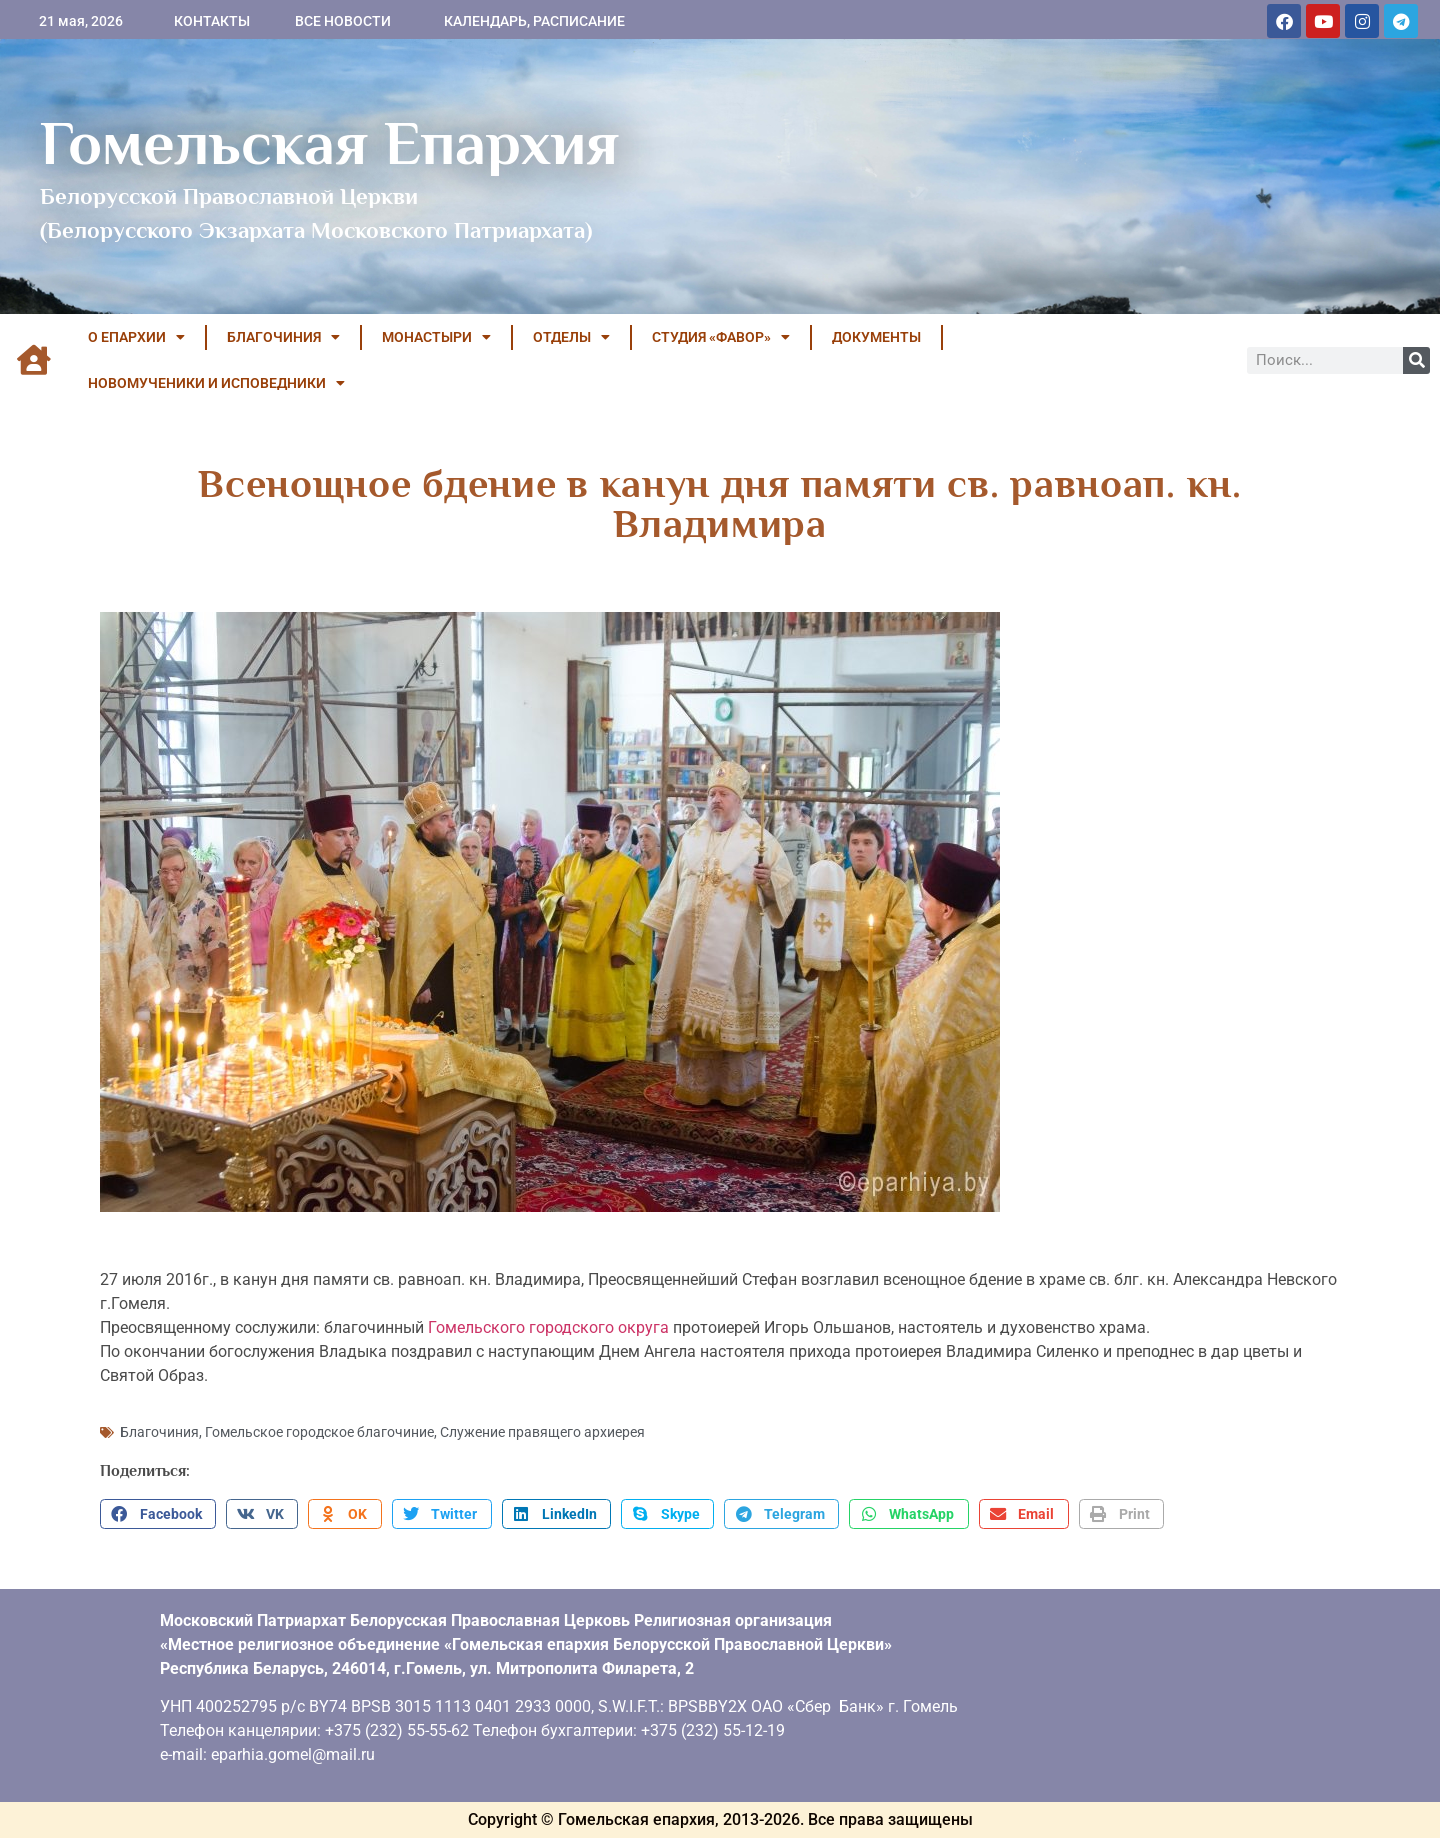 The height and width of the screenshot is (1838, 1440). What do you see at coordinates (436, 337) in the screenshot?
I see `МОНАСТЫРИ` at bounding box center [436, 337].